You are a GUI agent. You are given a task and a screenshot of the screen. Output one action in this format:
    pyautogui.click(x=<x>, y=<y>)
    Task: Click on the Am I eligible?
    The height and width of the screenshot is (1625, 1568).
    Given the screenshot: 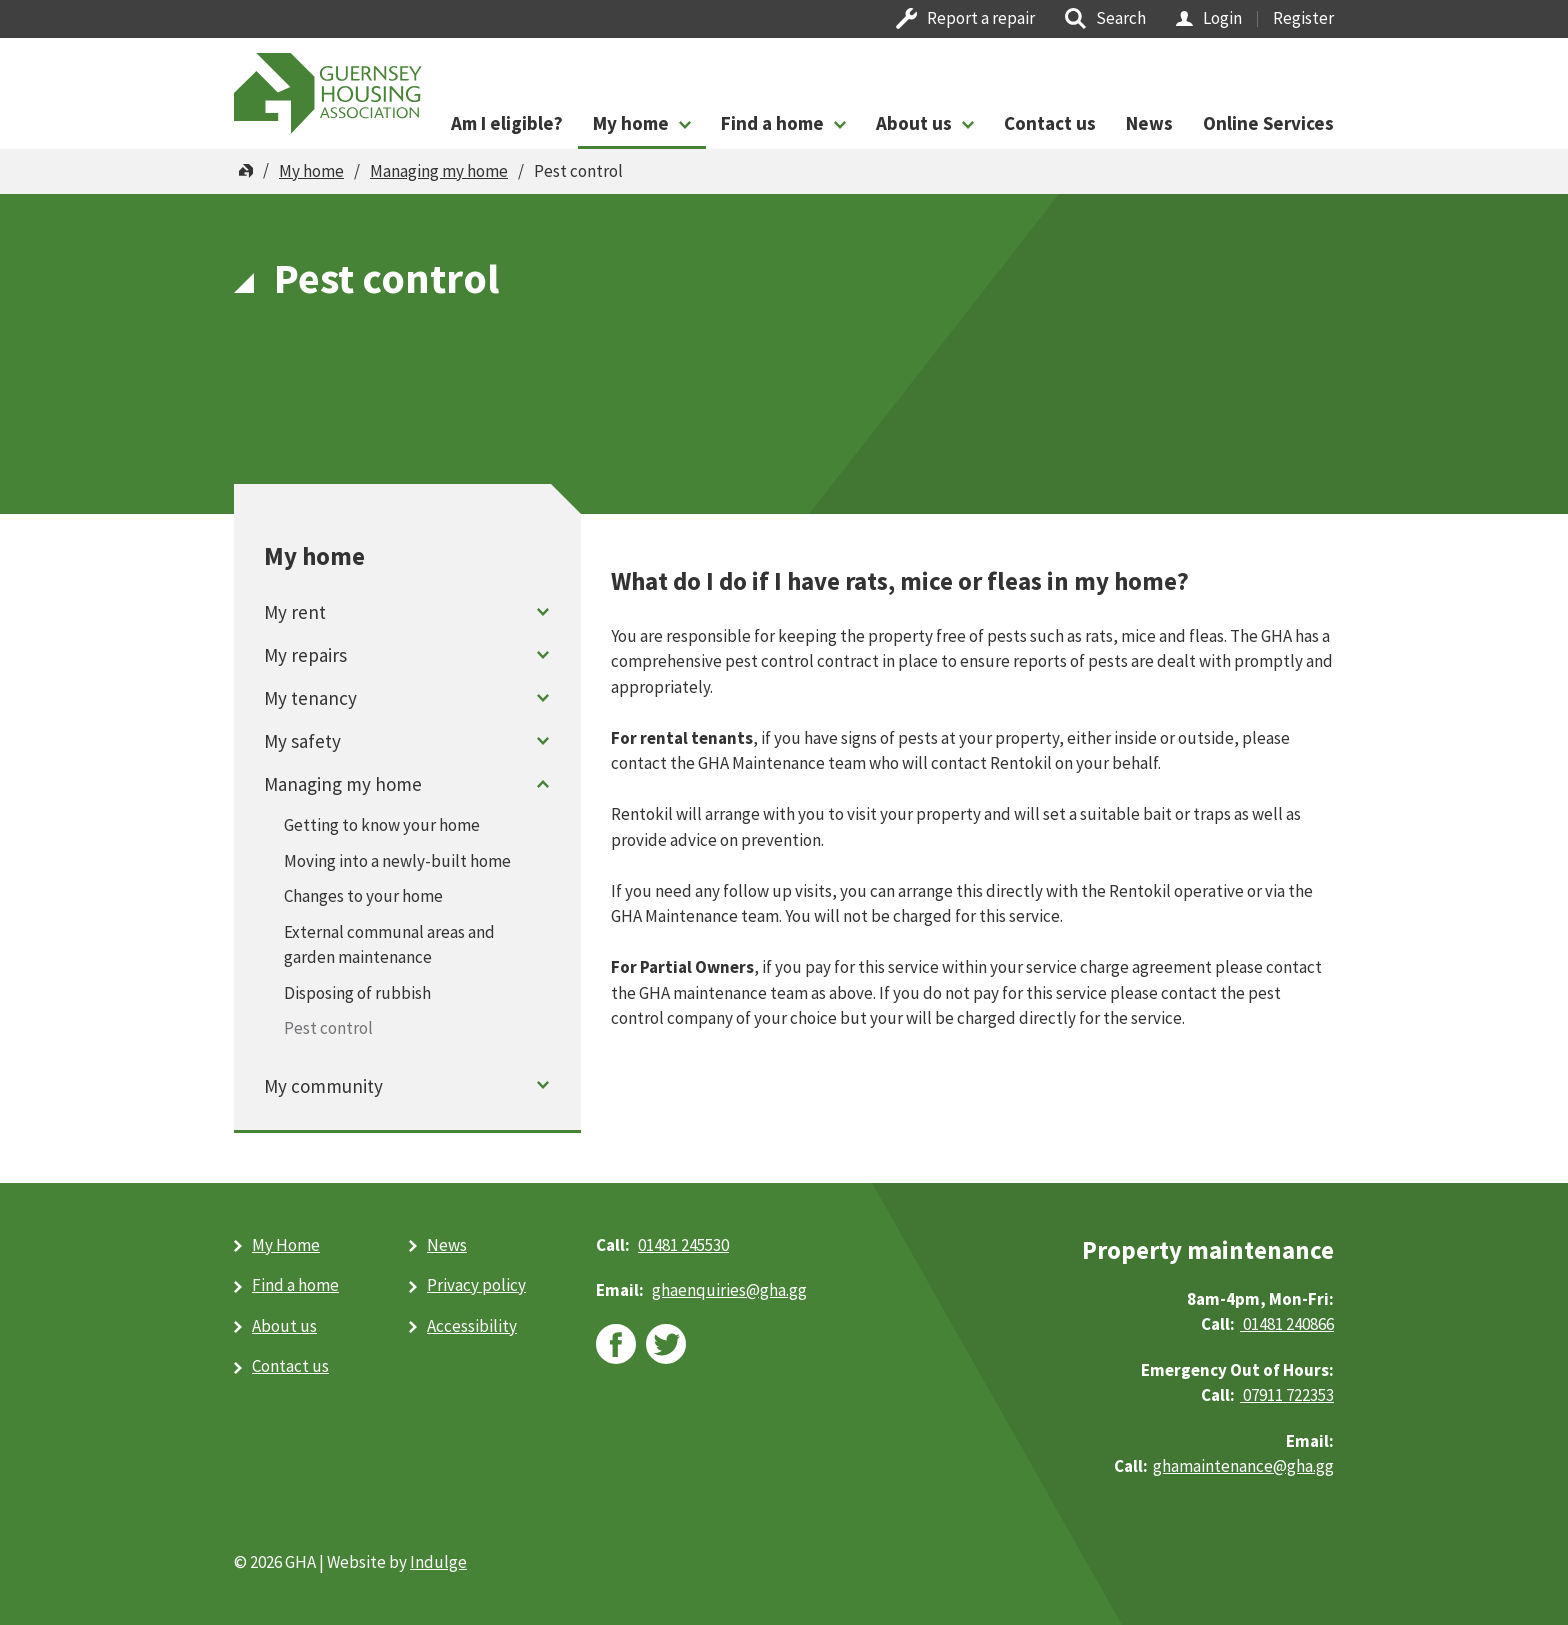 What is the action you would take?
    pyautogui.click(x=507, y=123)
    